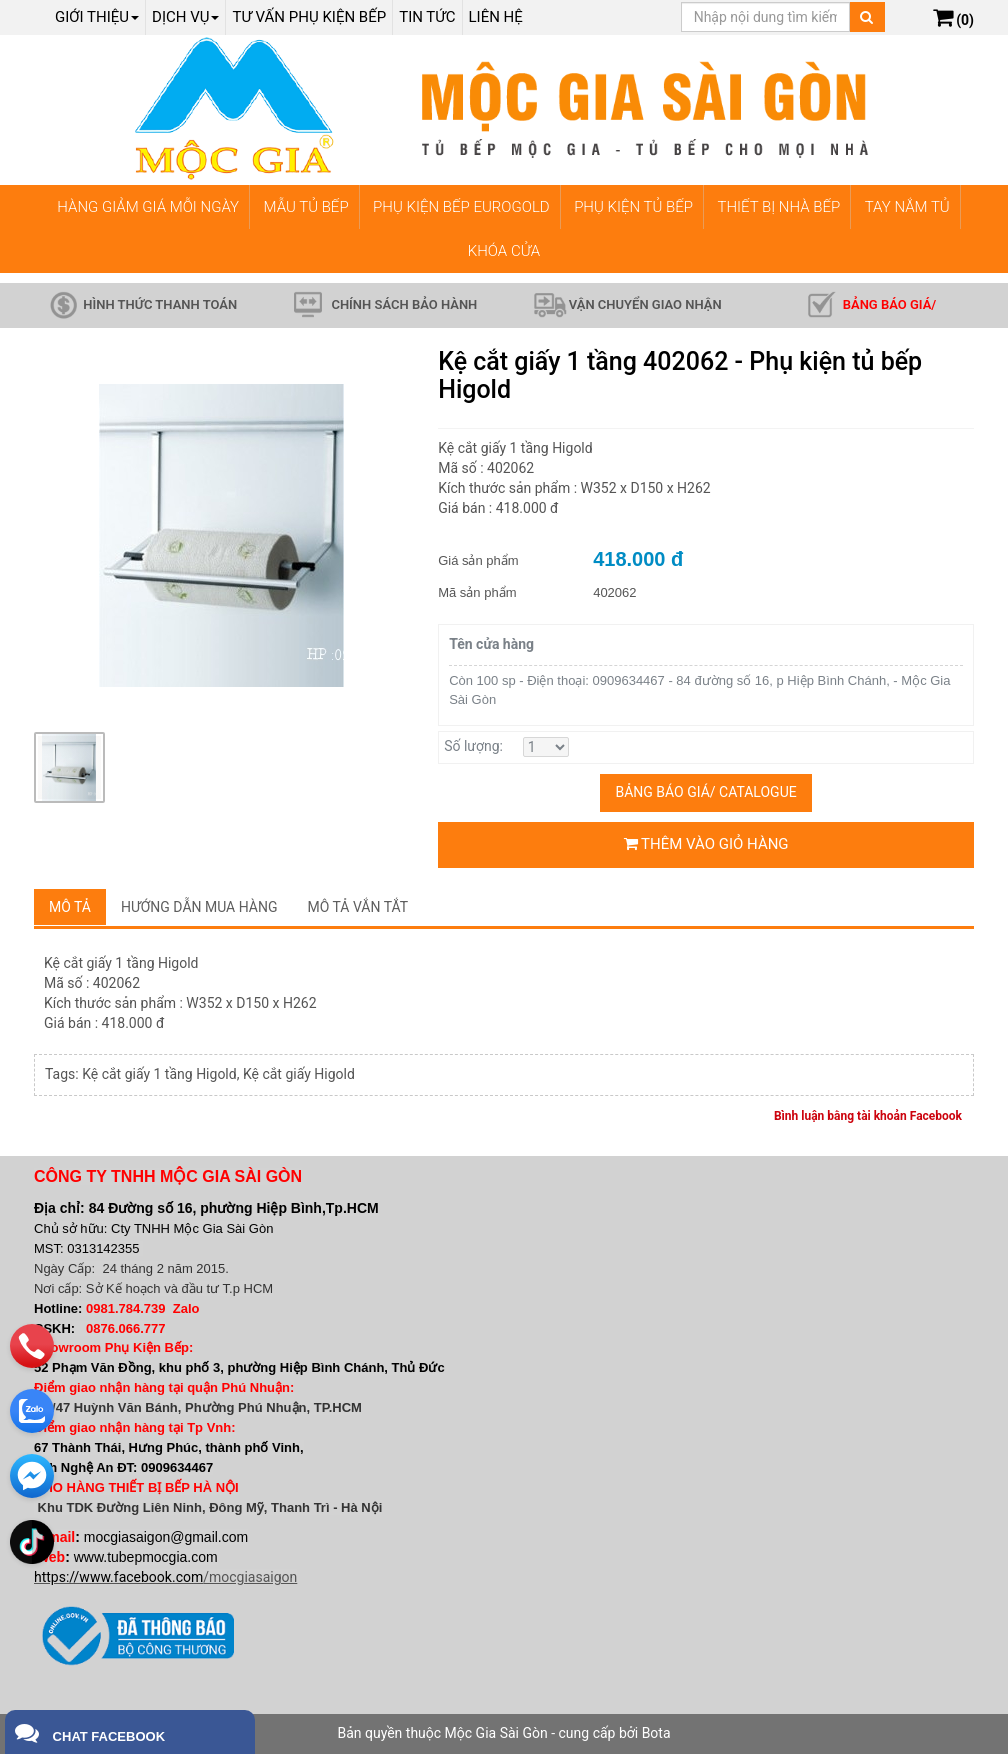  Describe the element at coordinates (504, 251) in the screenshot. I see `KHÓA CỬA` at that location.